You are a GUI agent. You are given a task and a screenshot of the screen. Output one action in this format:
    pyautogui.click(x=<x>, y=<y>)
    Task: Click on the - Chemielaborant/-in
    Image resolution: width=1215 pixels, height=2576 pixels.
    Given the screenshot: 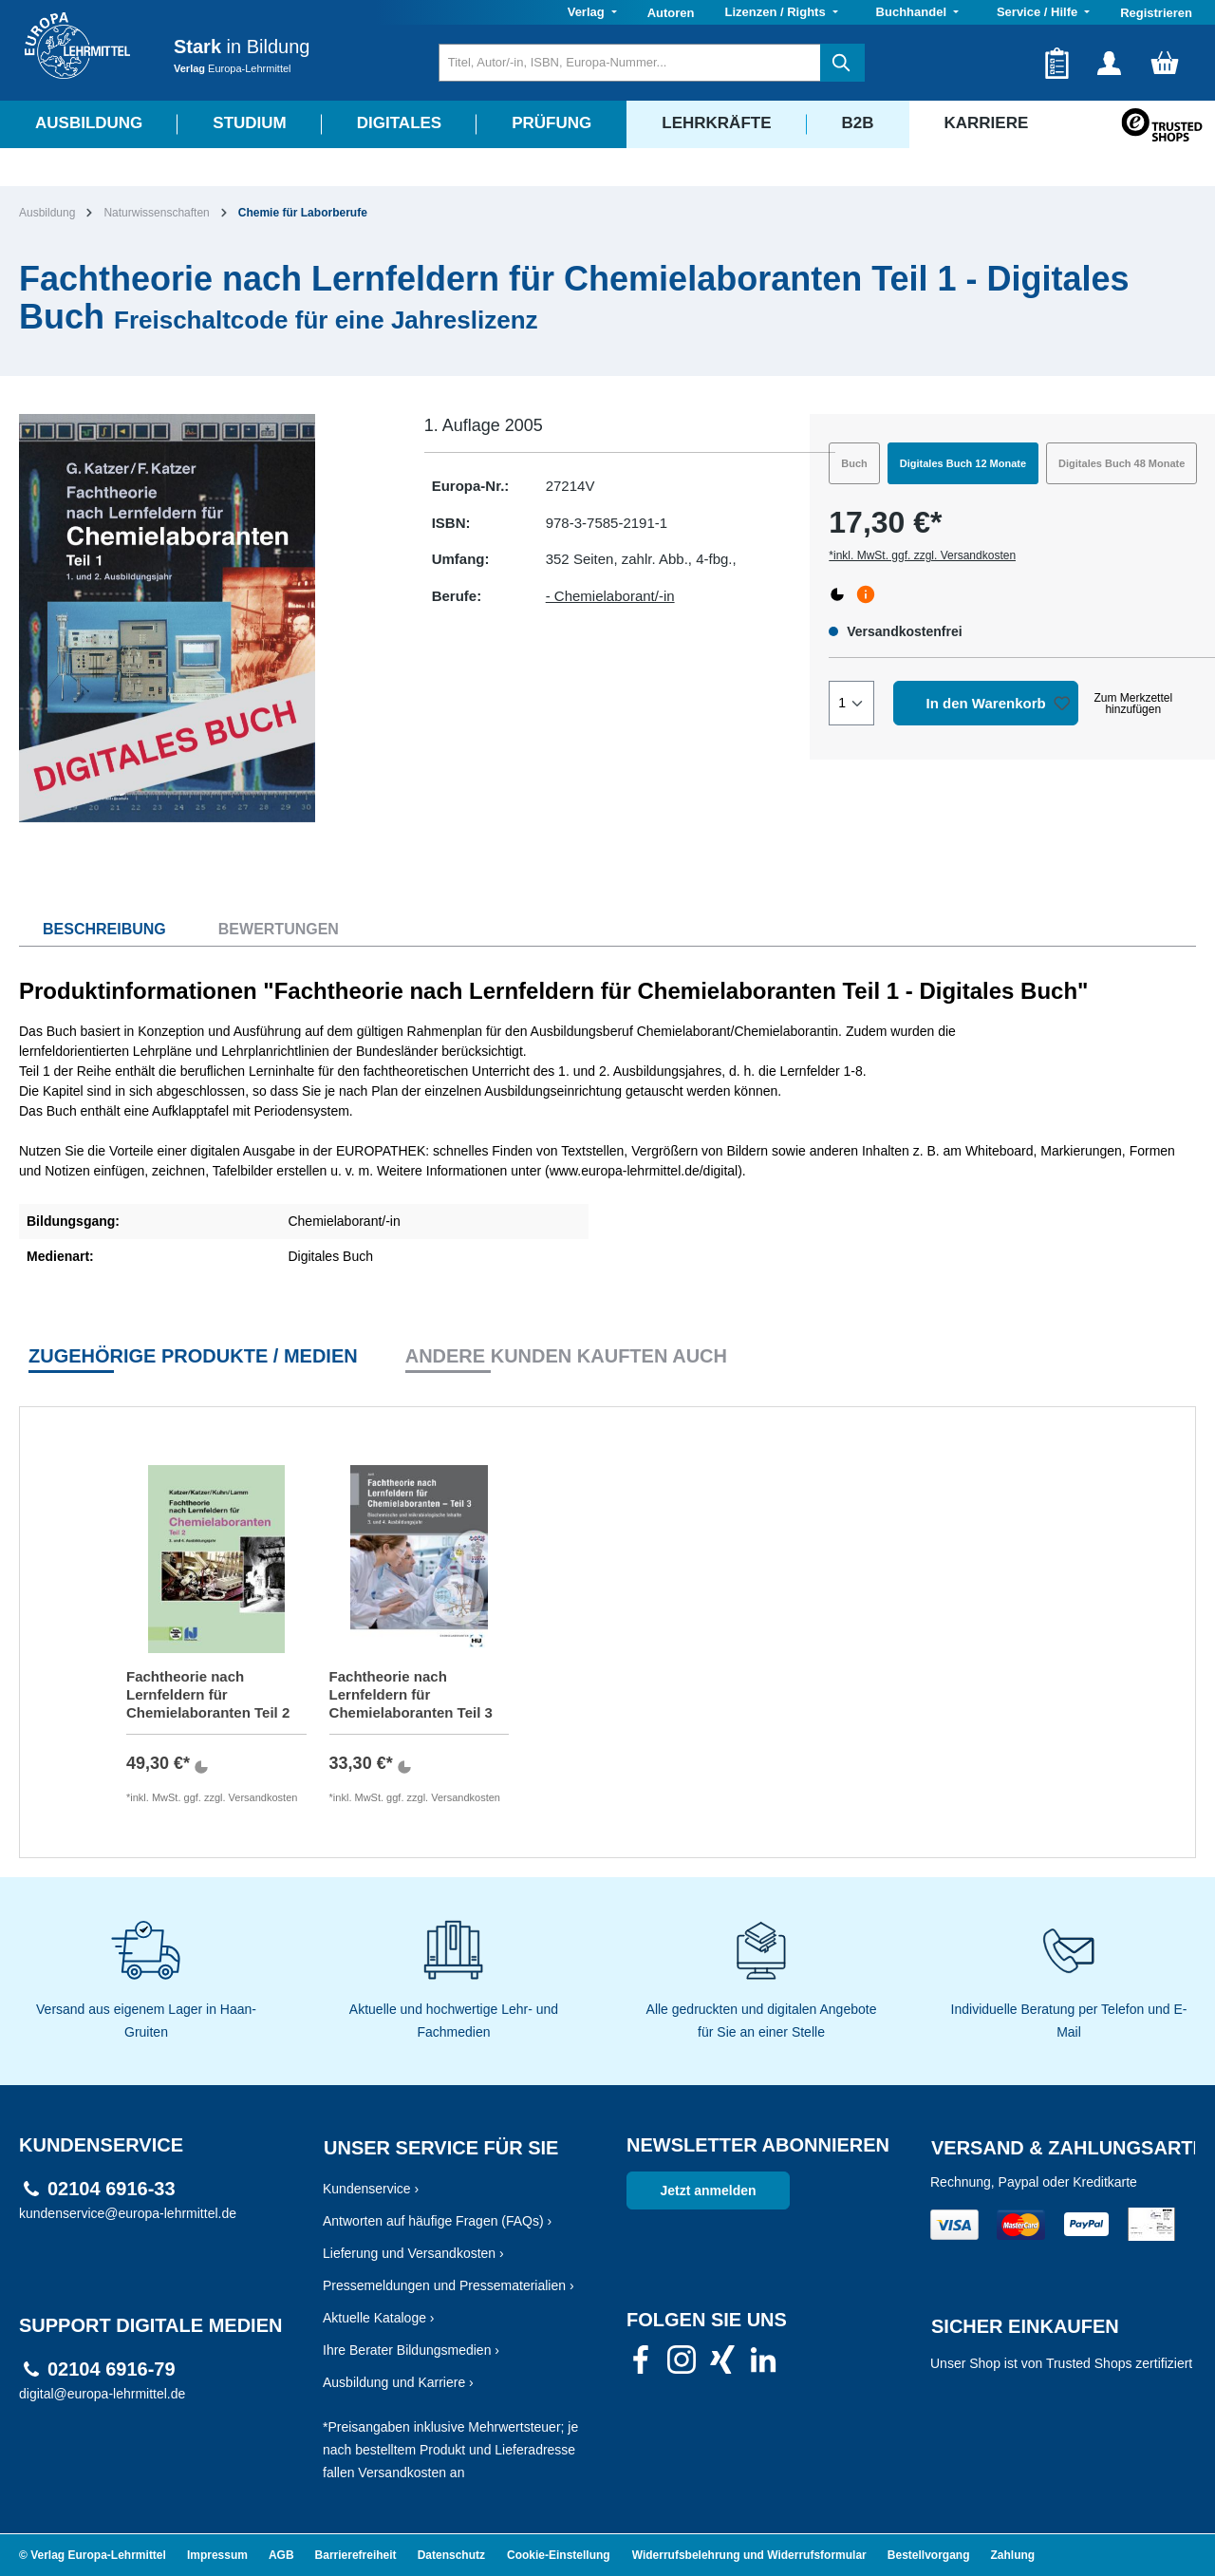 What is the action you would take?
    pyautogui.click(x=610, y=596)
    